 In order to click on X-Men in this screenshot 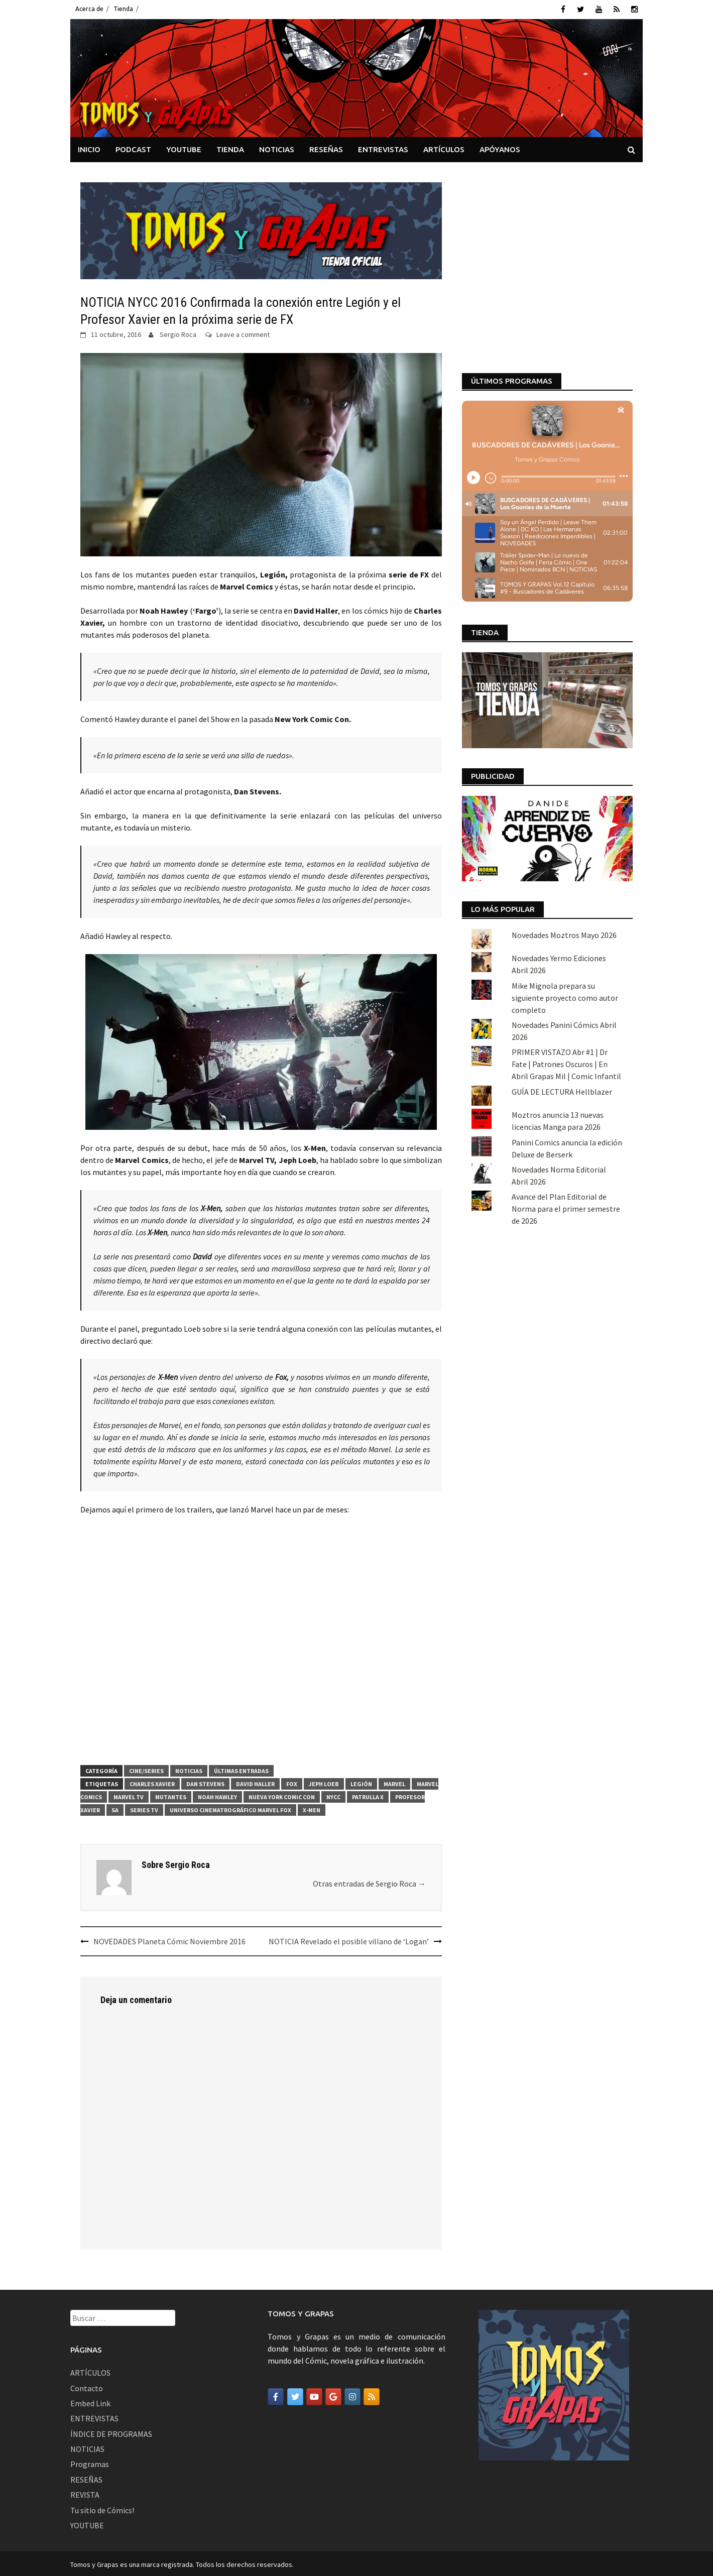, I will do `click(311, 1808)`.